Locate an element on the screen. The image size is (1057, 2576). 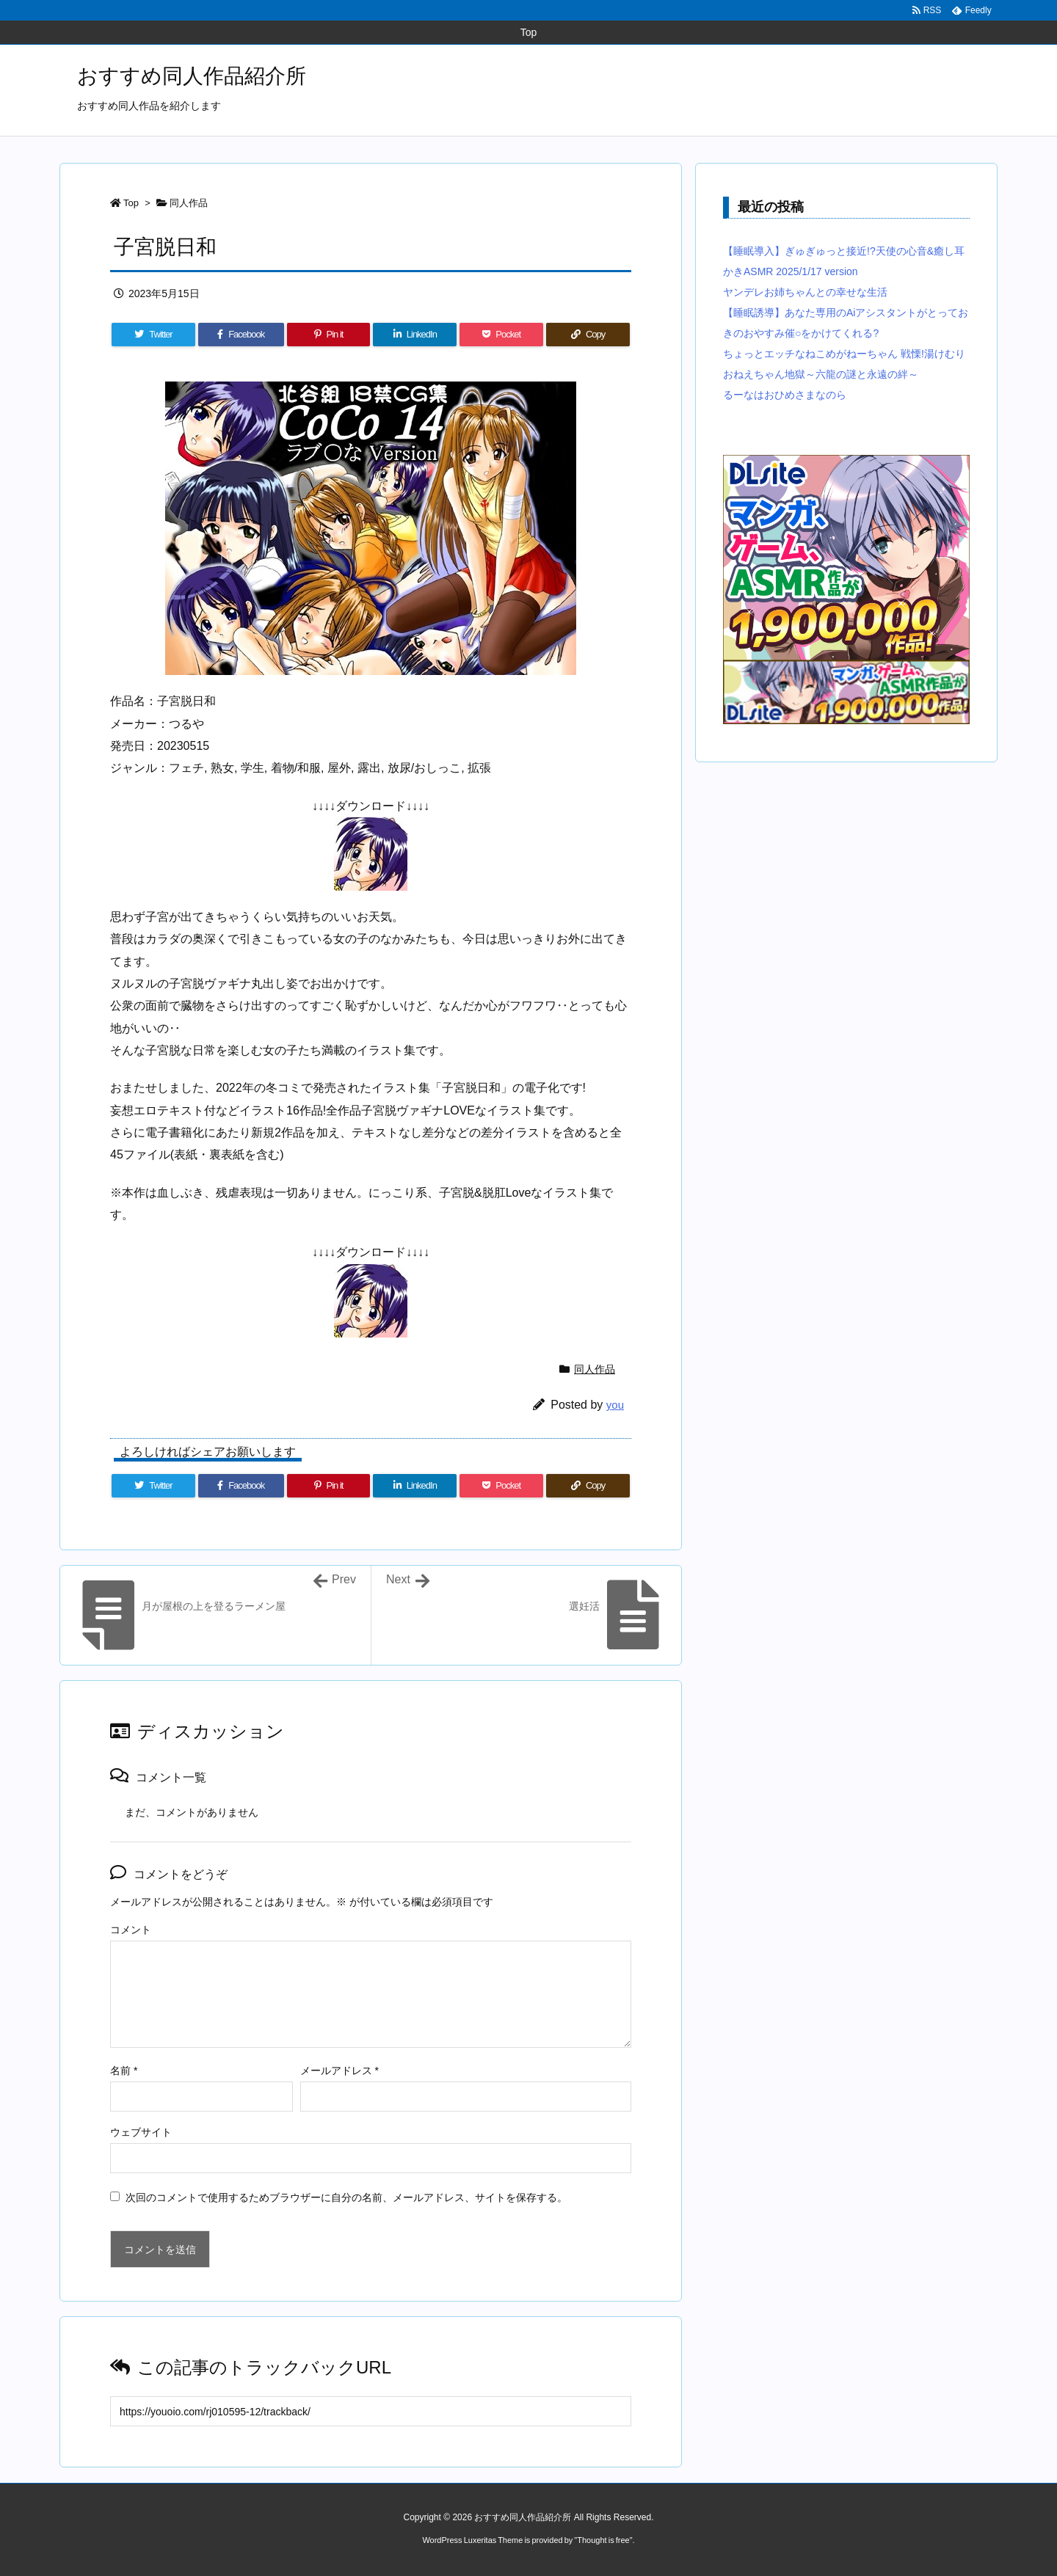
メールアドレス is located at coordinates (339, 2070).